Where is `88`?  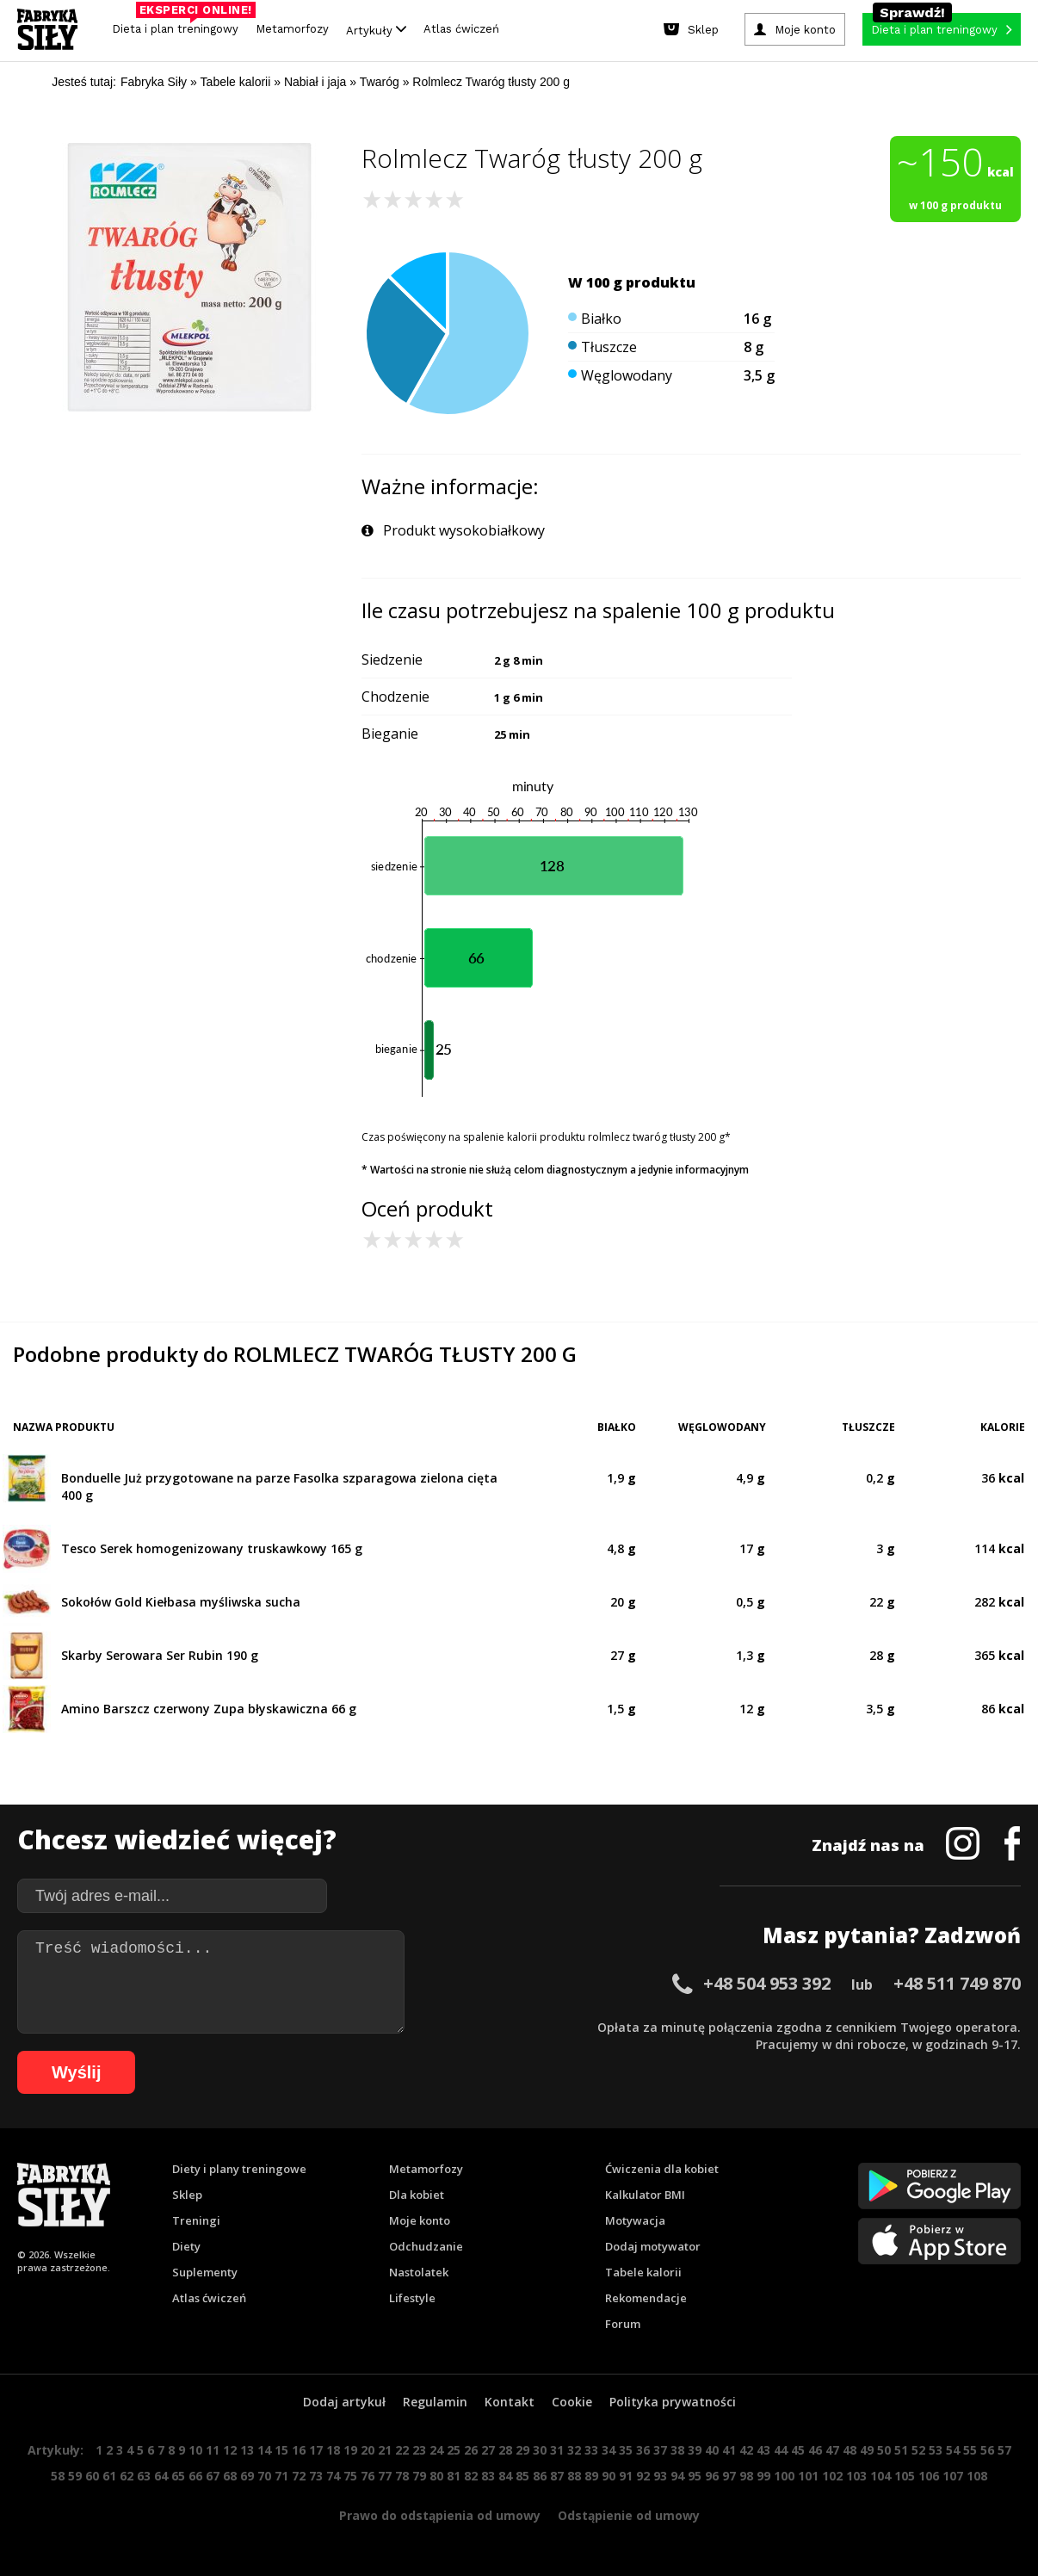 88 is located at coordinates (574, 2476).